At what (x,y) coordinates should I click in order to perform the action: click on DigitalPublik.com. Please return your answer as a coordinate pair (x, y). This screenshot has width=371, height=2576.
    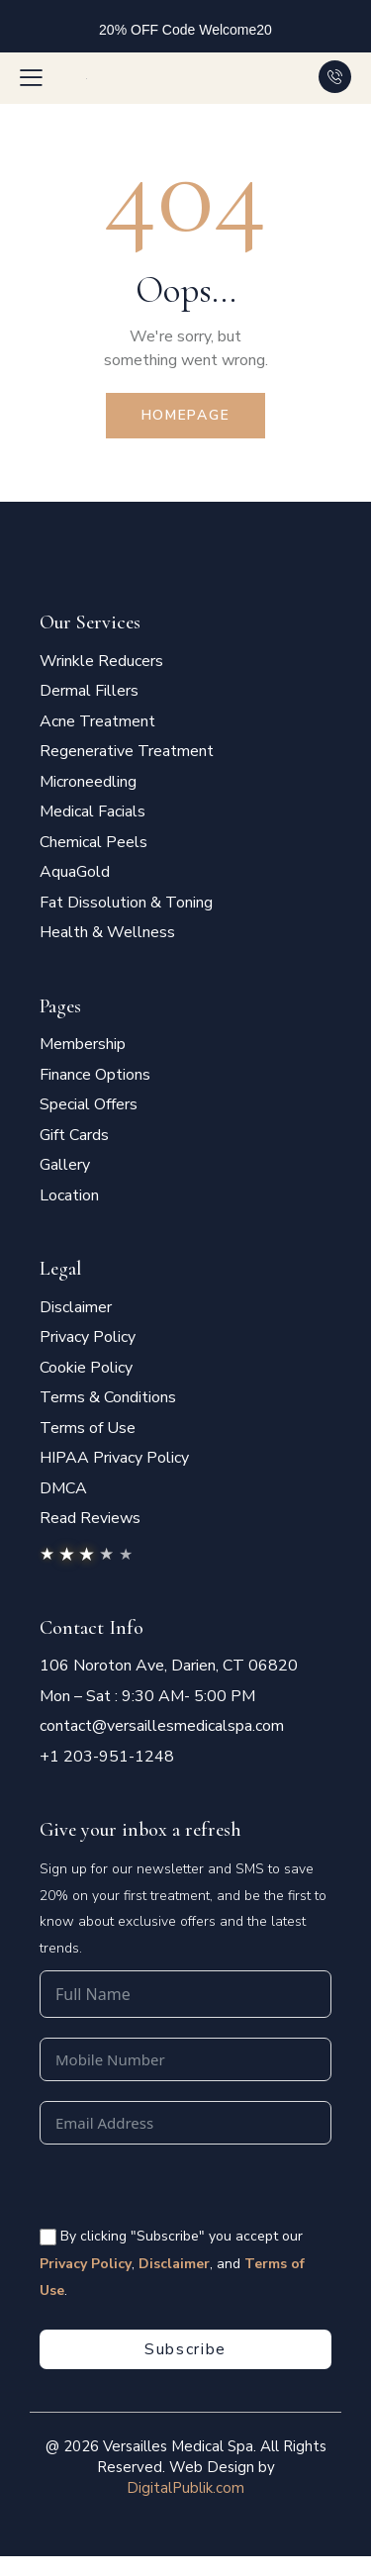
    Looking at the image, I should click on (185, 2488).